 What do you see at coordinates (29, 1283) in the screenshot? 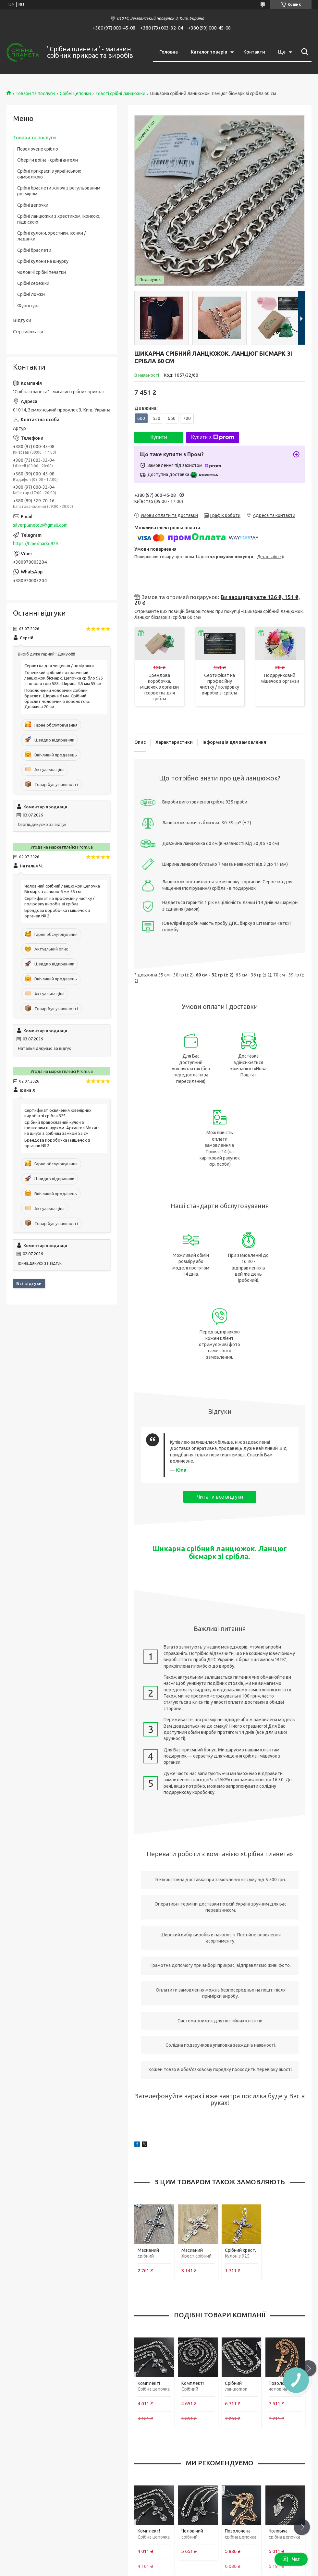
I see `Всі відгуки` at bounding box center [29, 1283].